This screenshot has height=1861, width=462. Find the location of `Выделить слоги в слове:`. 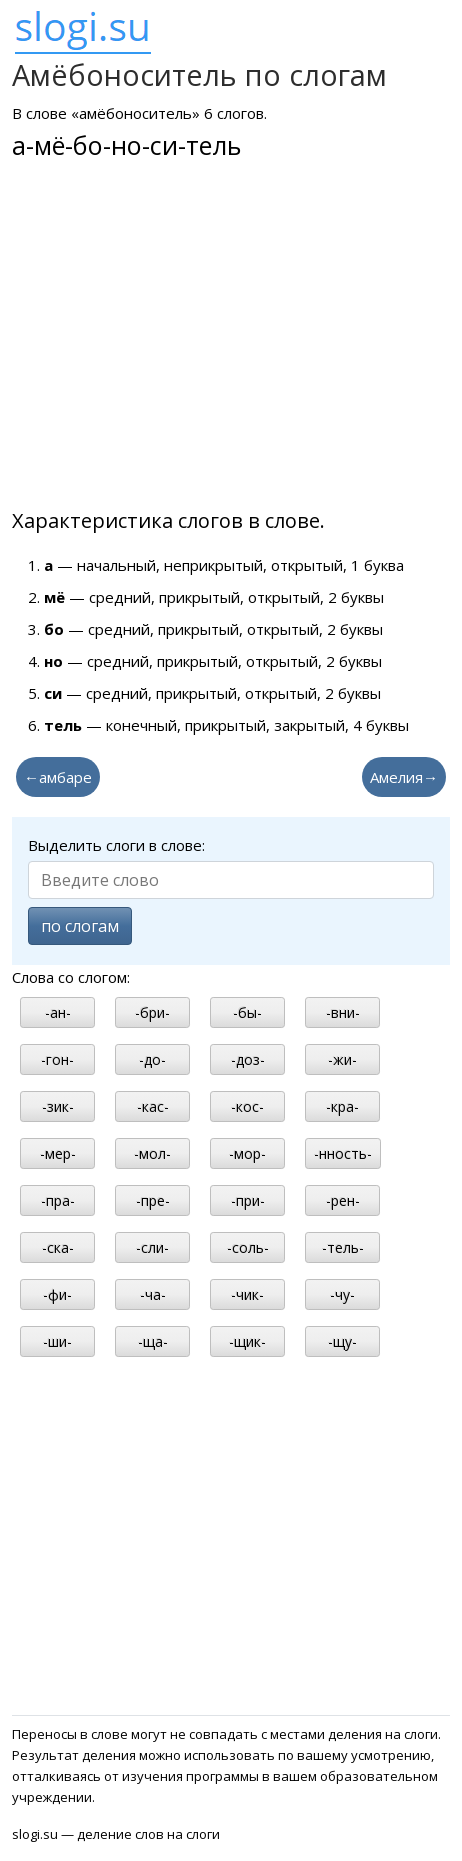

Выделить слоги в слове: is located at coordinates (116, 845).